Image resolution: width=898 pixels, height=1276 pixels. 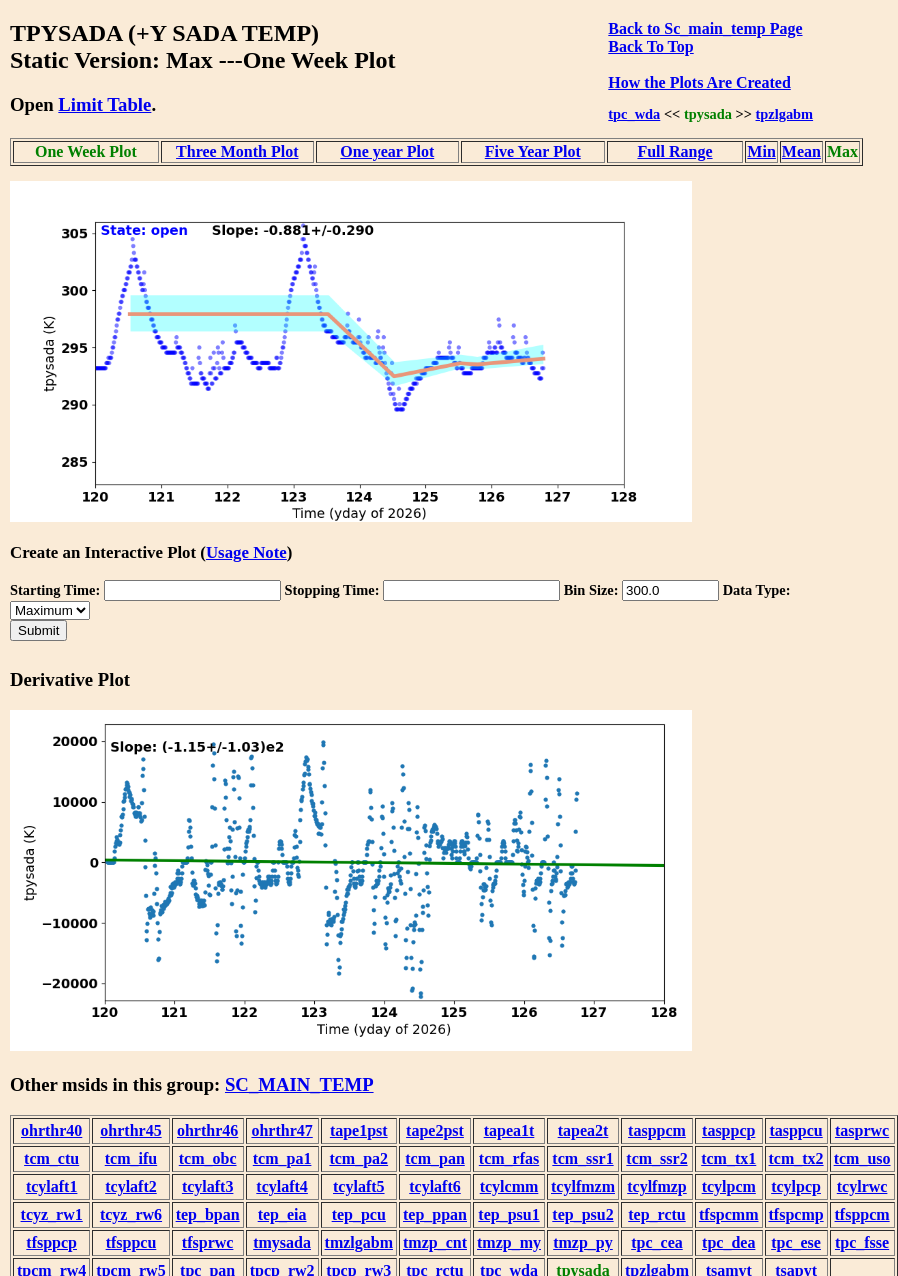 I want to click on tasppcp, so click(x=728, y=1130).